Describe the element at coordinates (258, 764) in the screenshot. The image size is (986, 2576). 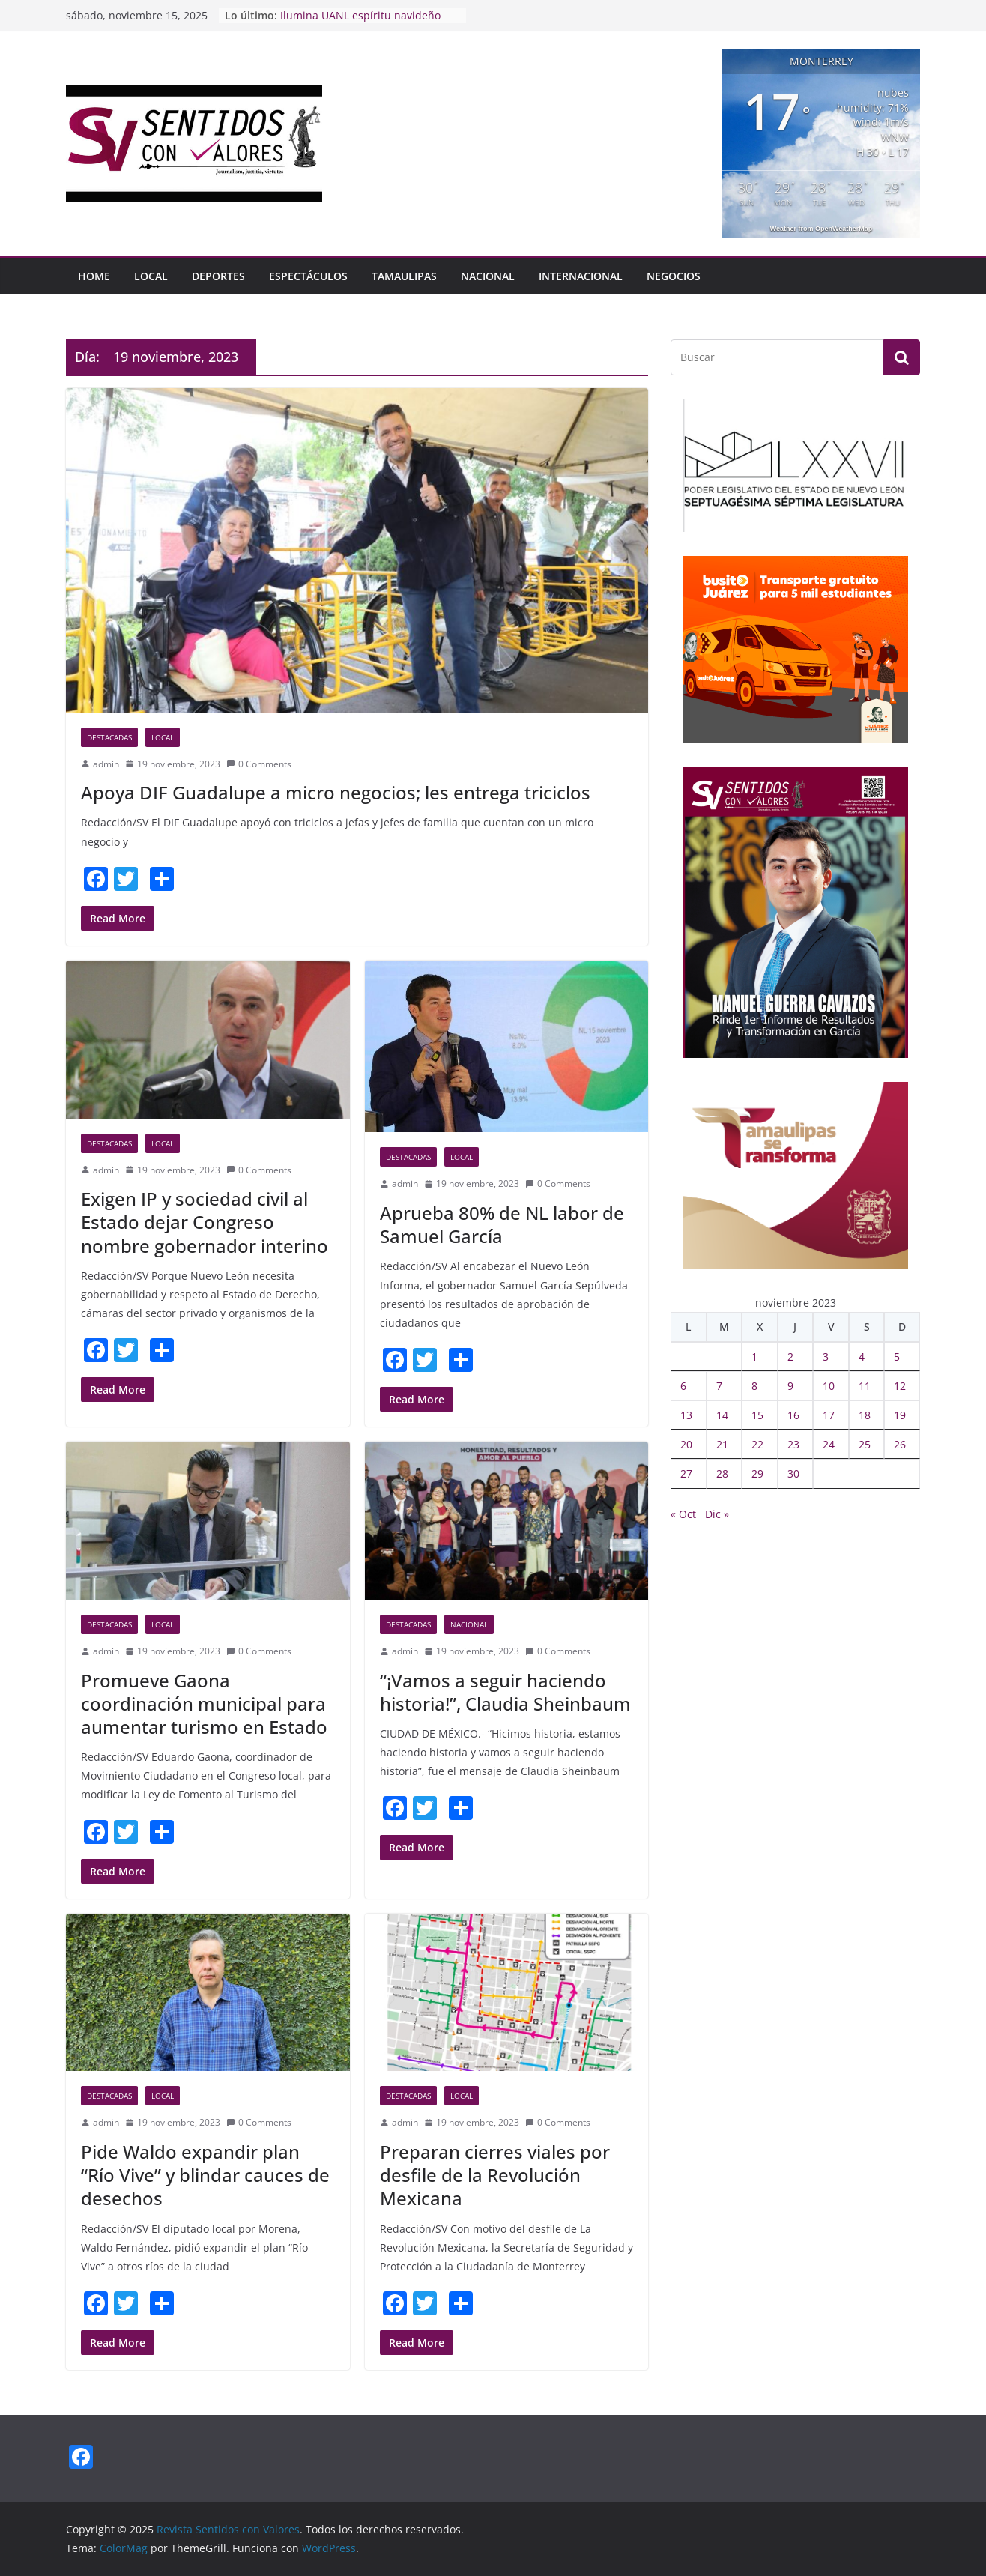
I see `0 Comments` at that location.